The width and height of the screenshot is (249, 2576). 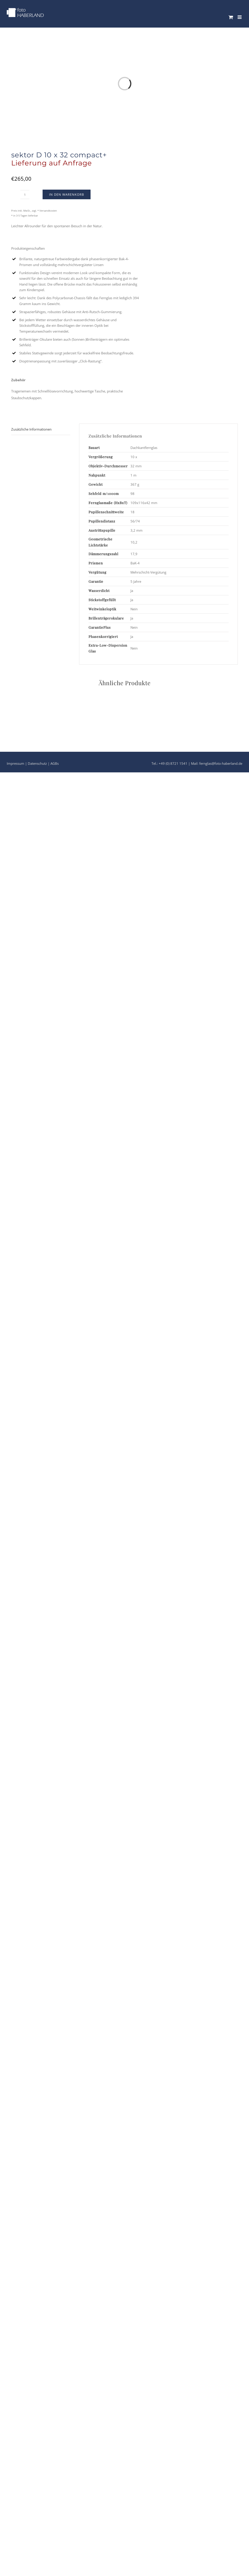 What do you see at coordinates (54, 763) in the screenshot?
I see `AGBs` at bounding box center [54, 763].